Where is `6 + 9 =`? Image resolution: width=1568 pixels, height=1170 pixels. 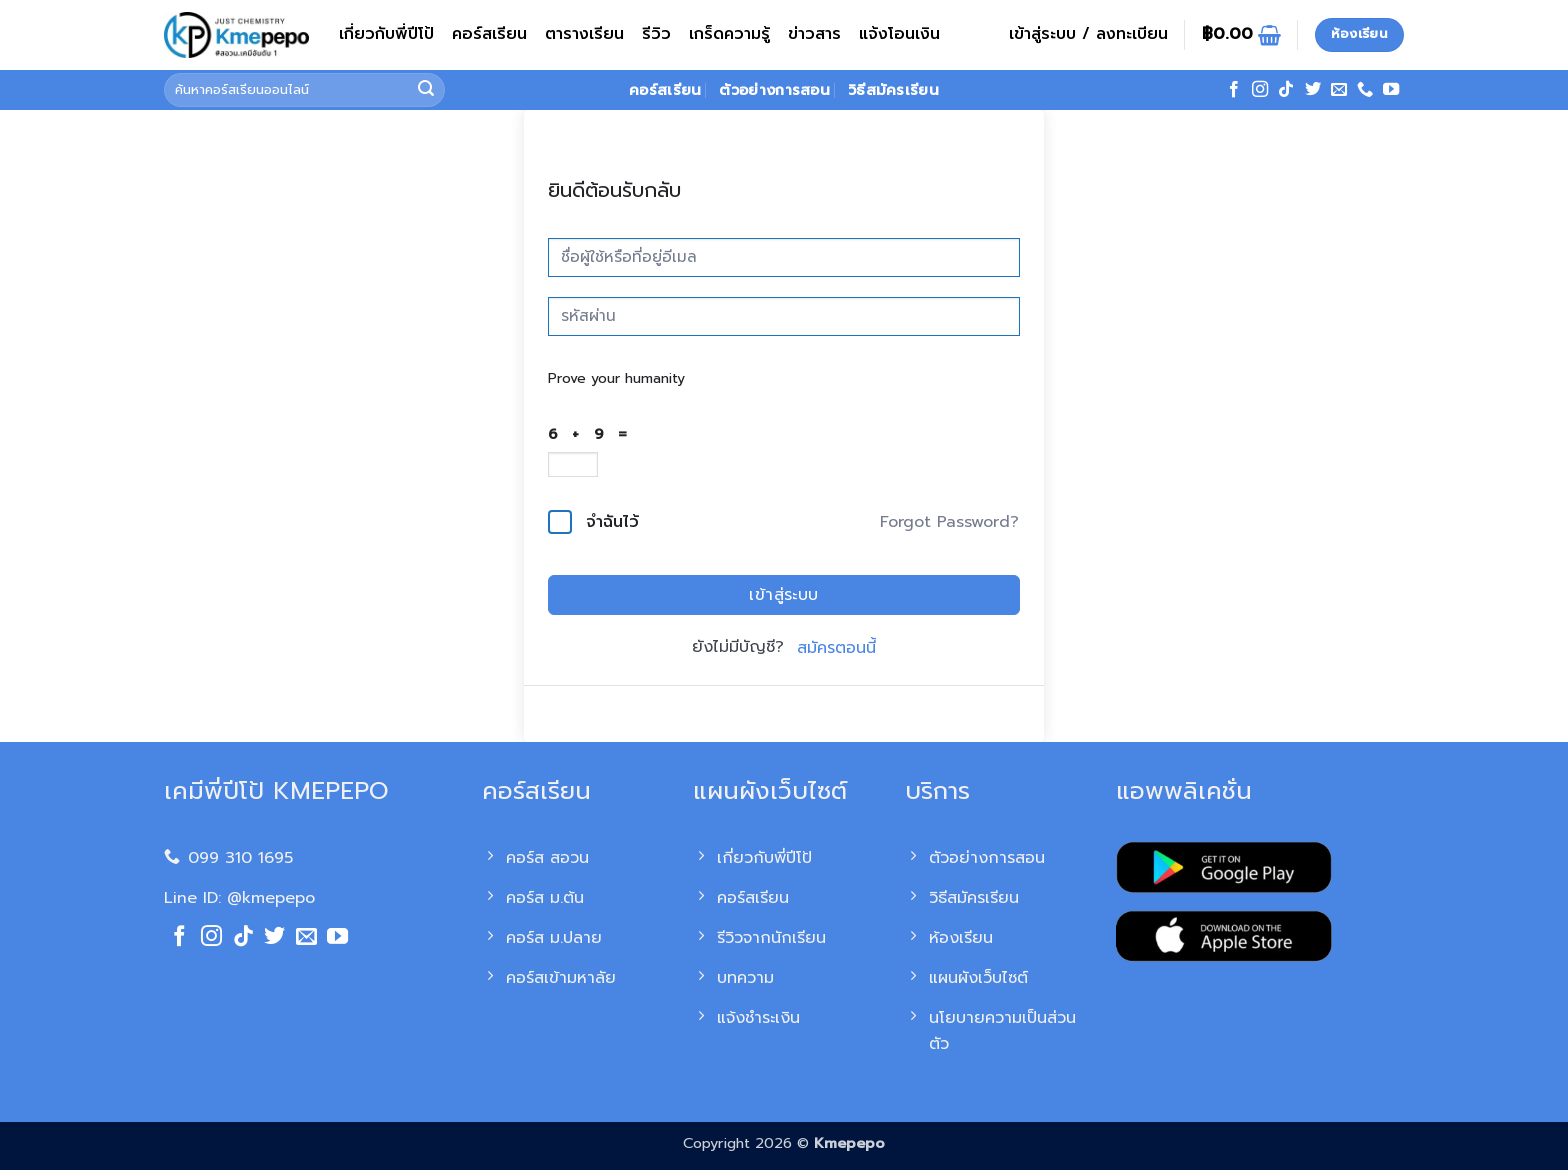
6 + 9 = is located at coordinates (592, 434).